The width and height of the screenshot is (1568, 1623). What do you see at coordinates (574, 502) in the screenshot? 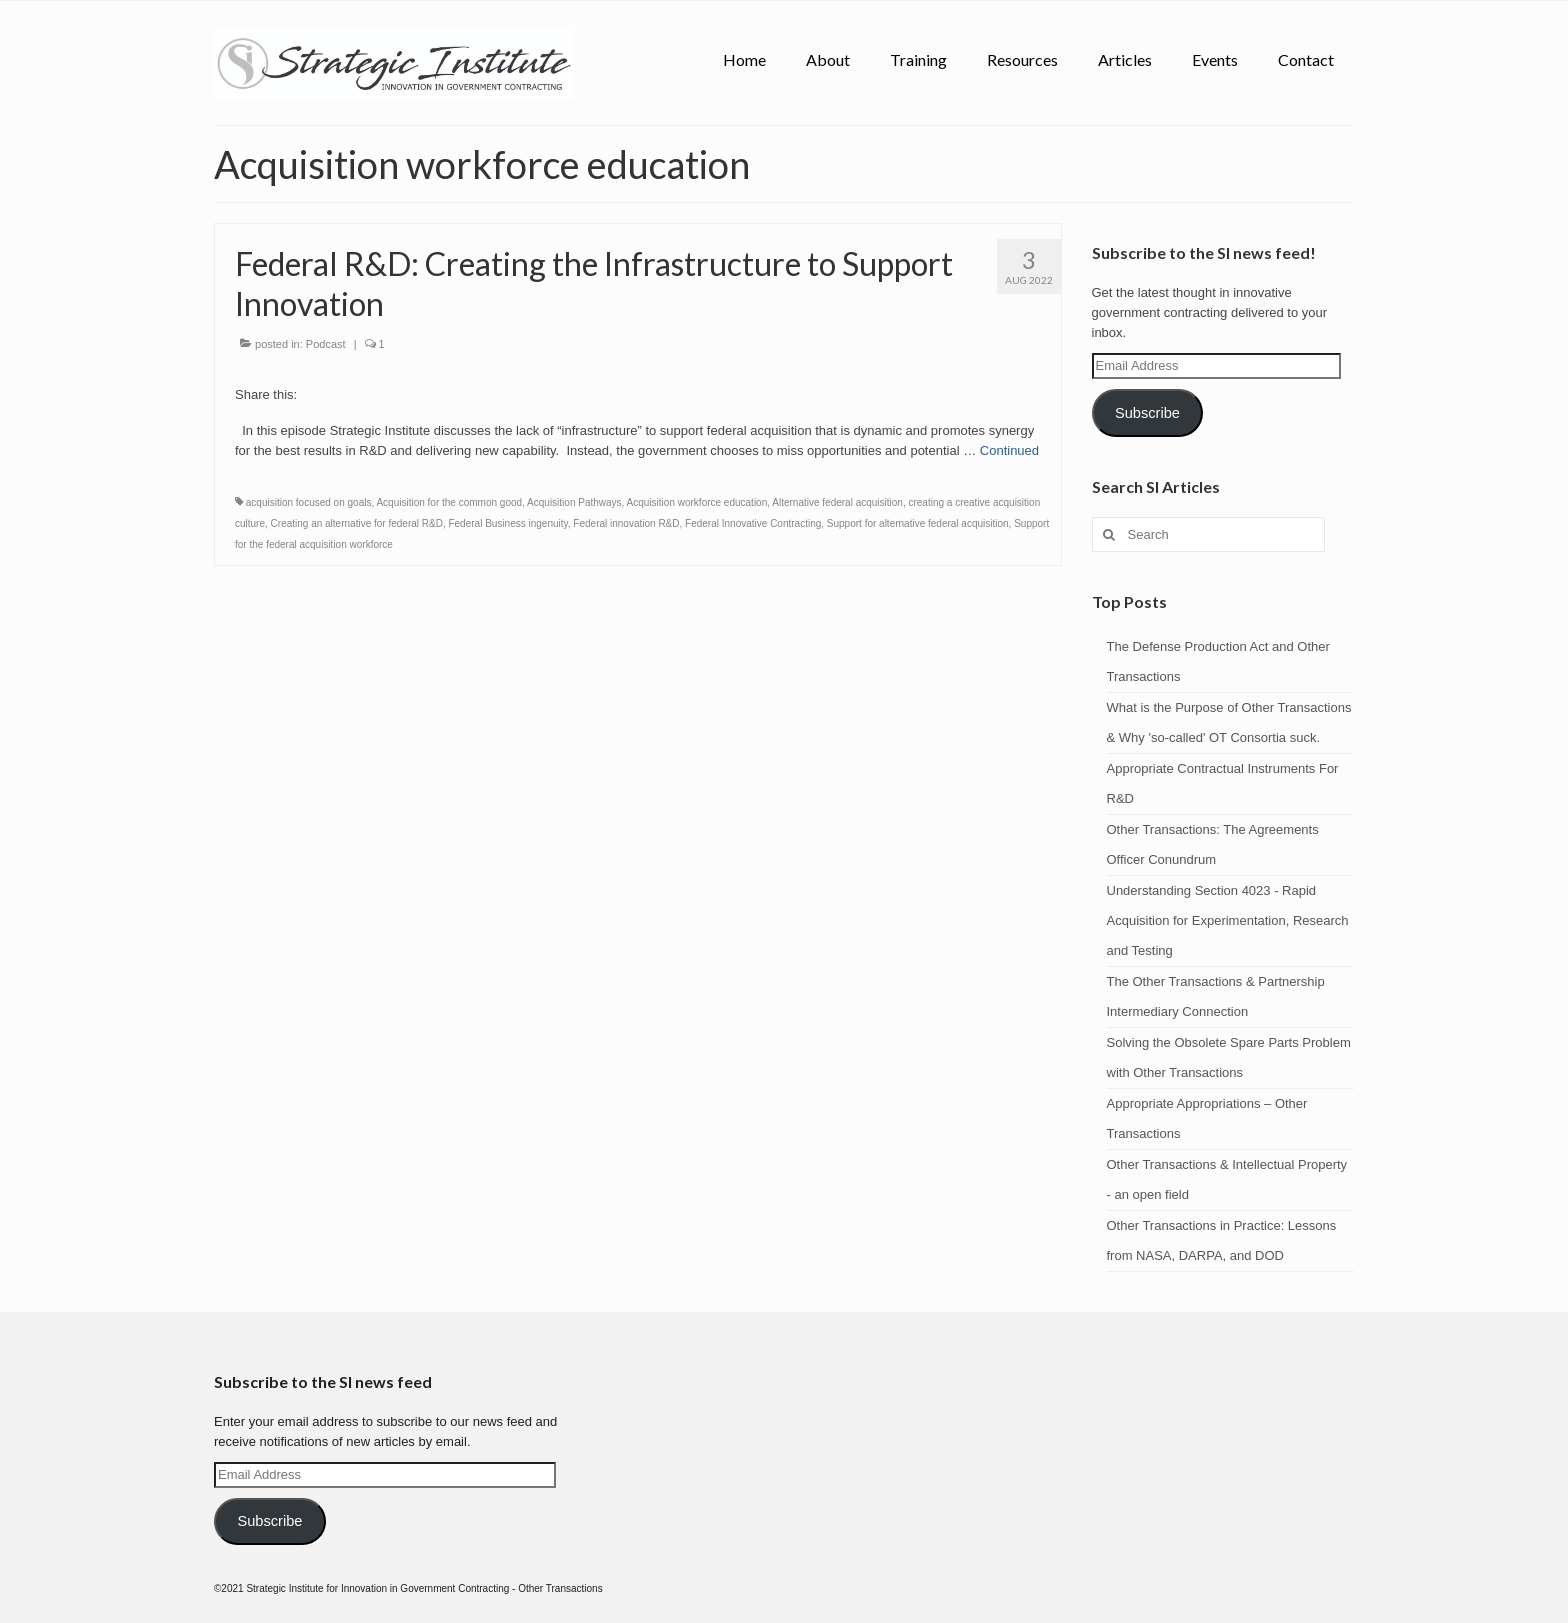
I see `Acquisition Pathways` at bounding box center [574, 502].